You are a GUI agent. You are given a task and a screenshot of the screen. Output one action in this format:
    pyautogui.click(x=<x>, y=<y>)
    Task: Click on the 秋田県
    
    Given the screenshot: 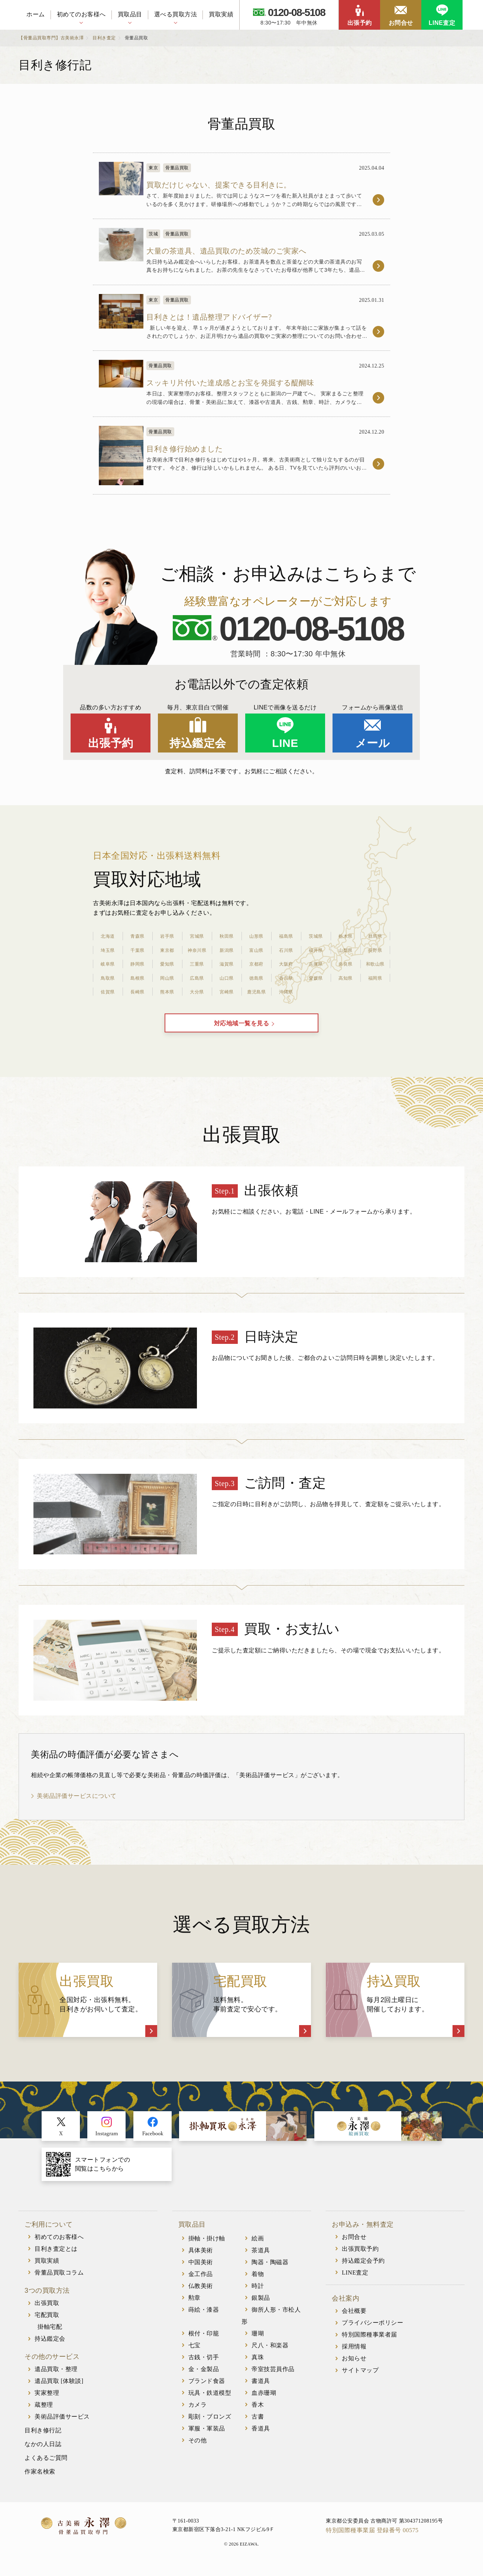 What is the action you would take?
    pyautogui.click(x=226, y=932)
    